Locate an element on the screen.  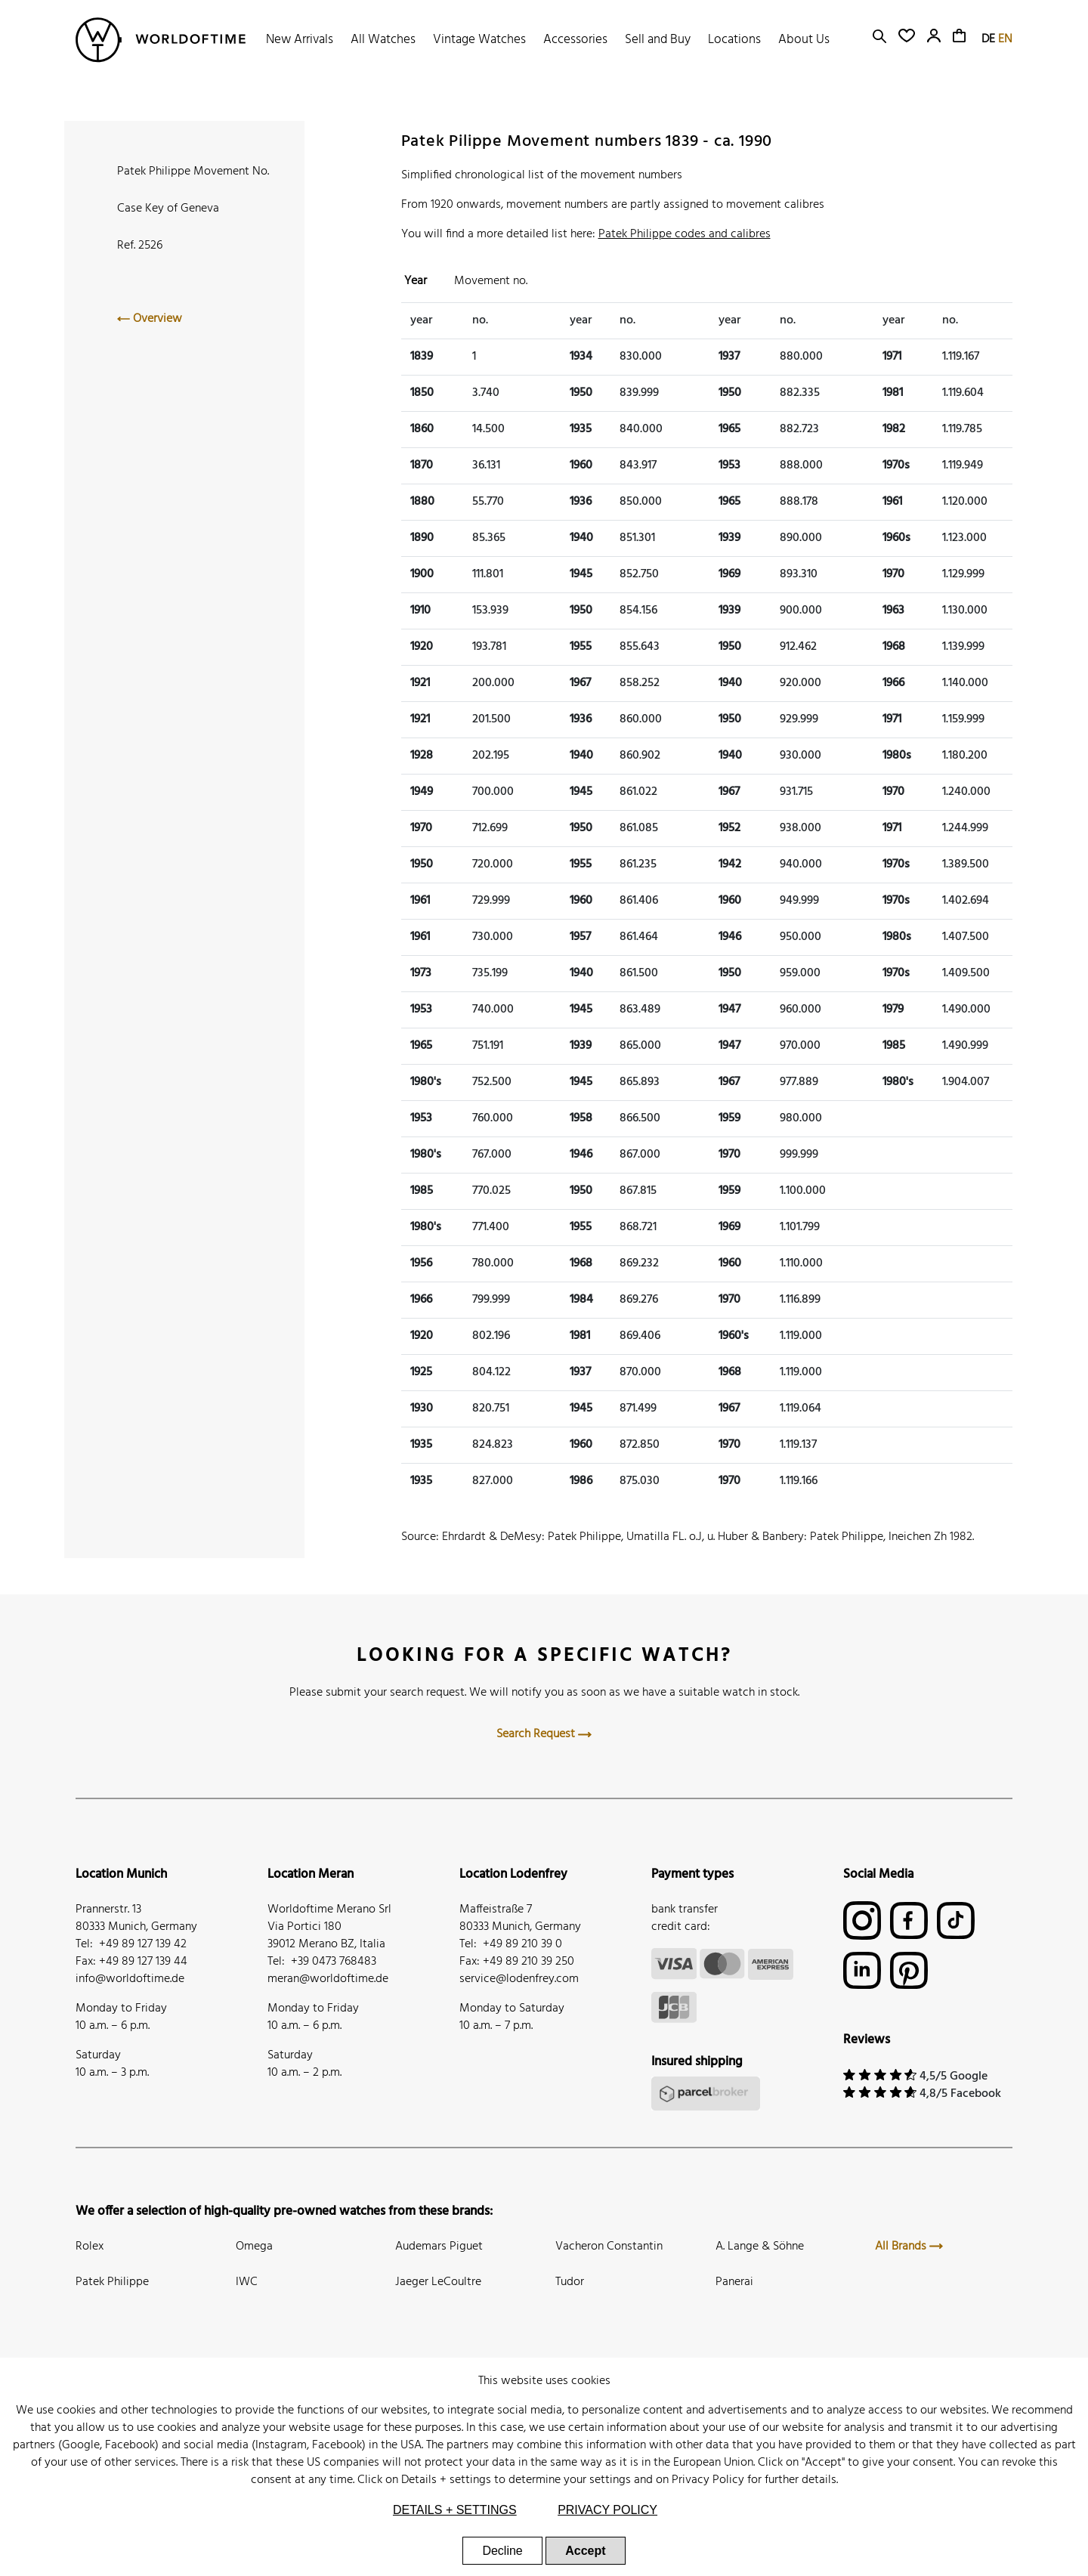
Patek Philippe codes and calibres is located at coordinates (684, 234).